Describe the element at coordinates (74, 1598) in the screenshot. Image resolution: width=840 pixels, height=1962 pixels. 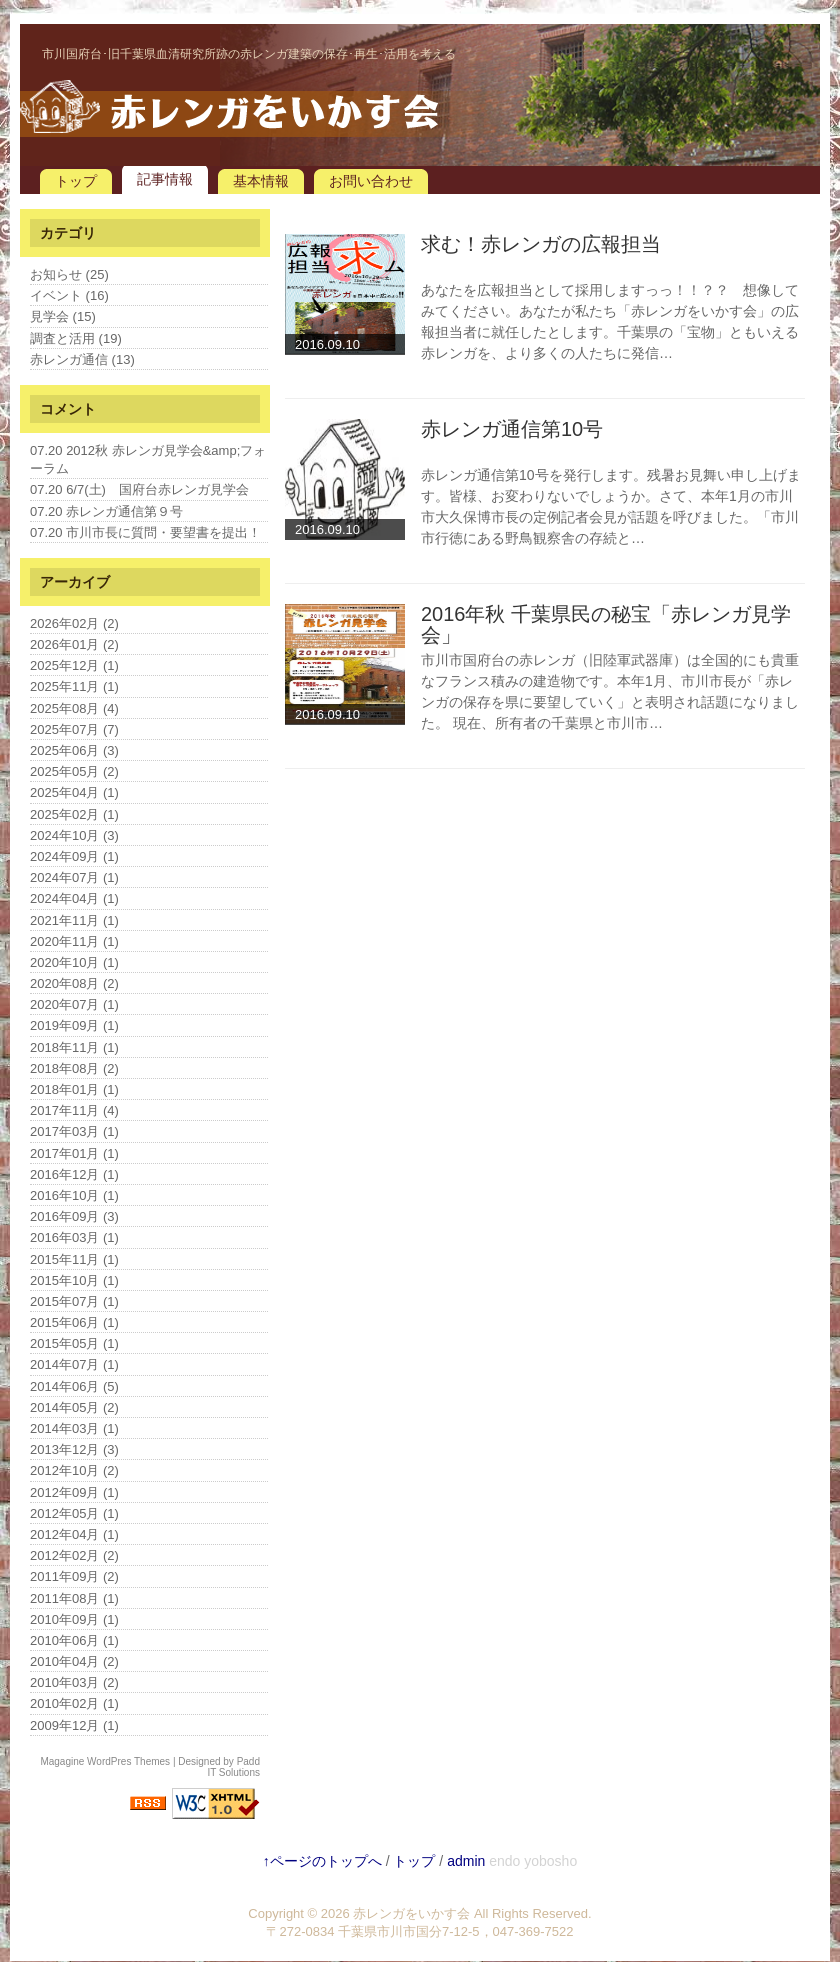
I see `2011年08月 (1)` at that location.